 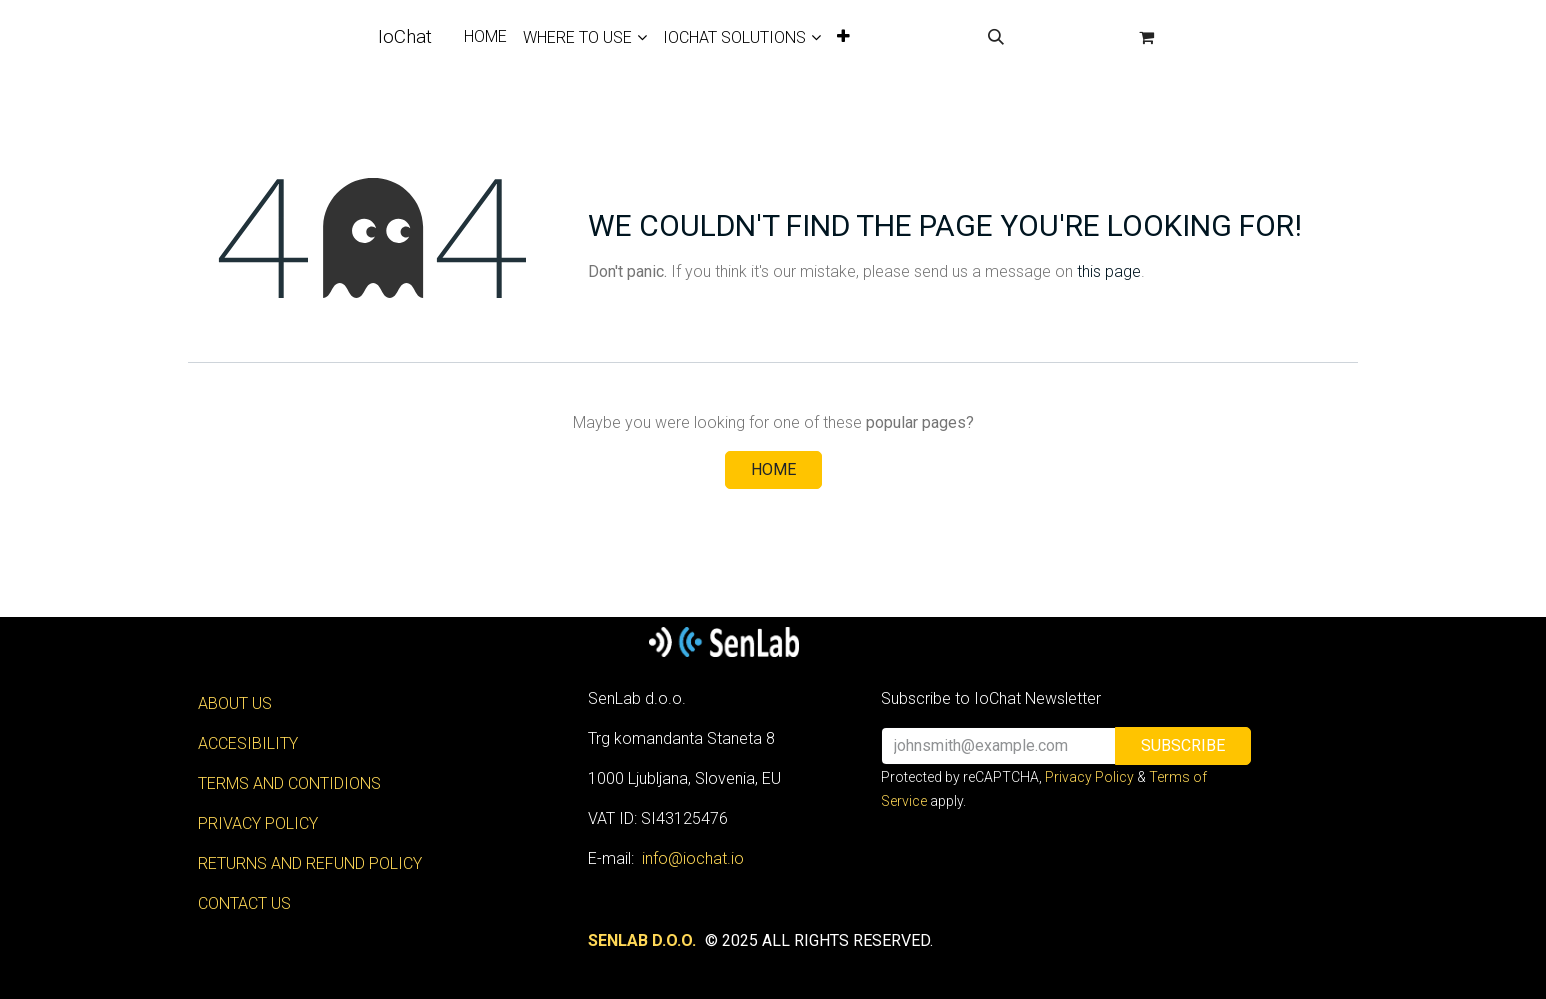 What do you see at coordinates (693, 858) in the screenshot?
I see `info@iochat.io` at bounding box center [693, 858].